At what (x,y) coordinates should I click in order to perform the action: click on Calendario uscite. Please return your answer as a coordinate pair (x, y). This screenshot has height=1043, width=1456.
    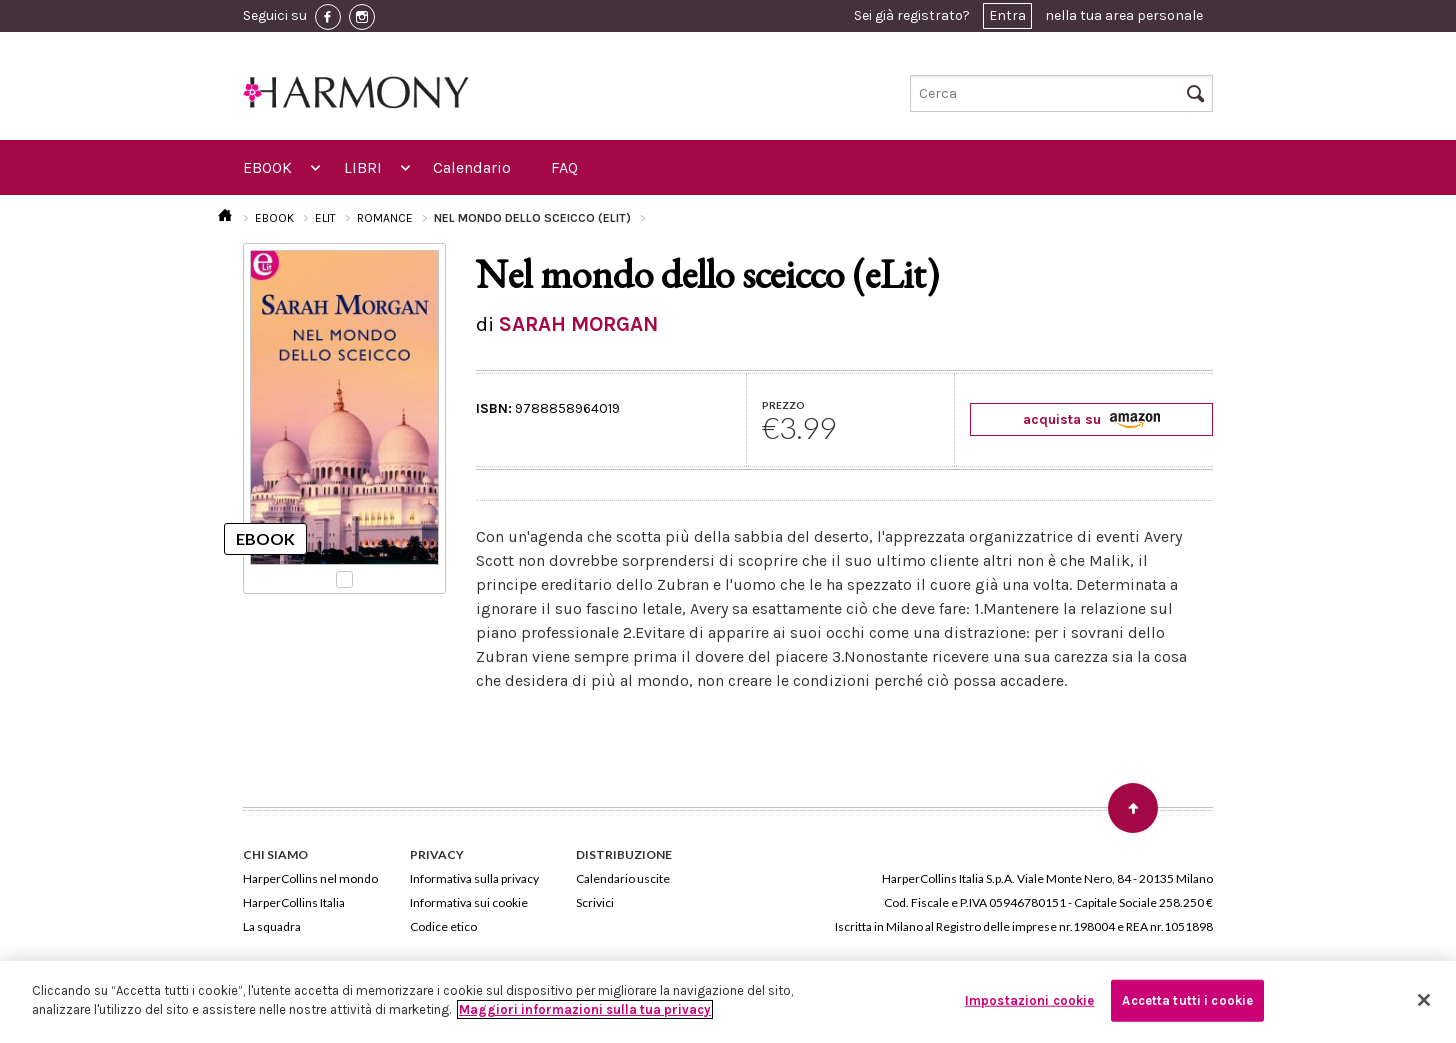
    Looking at the image, I should click on (623, 878).